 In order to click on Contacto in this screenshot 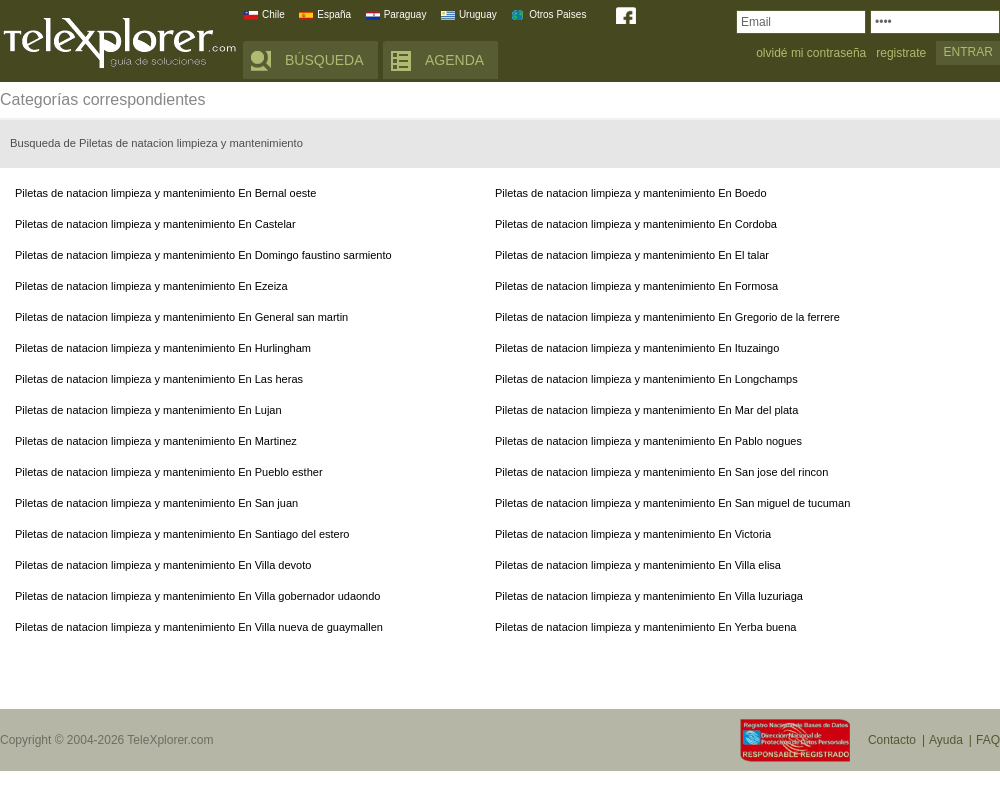, I will do `click(892, 740)`.